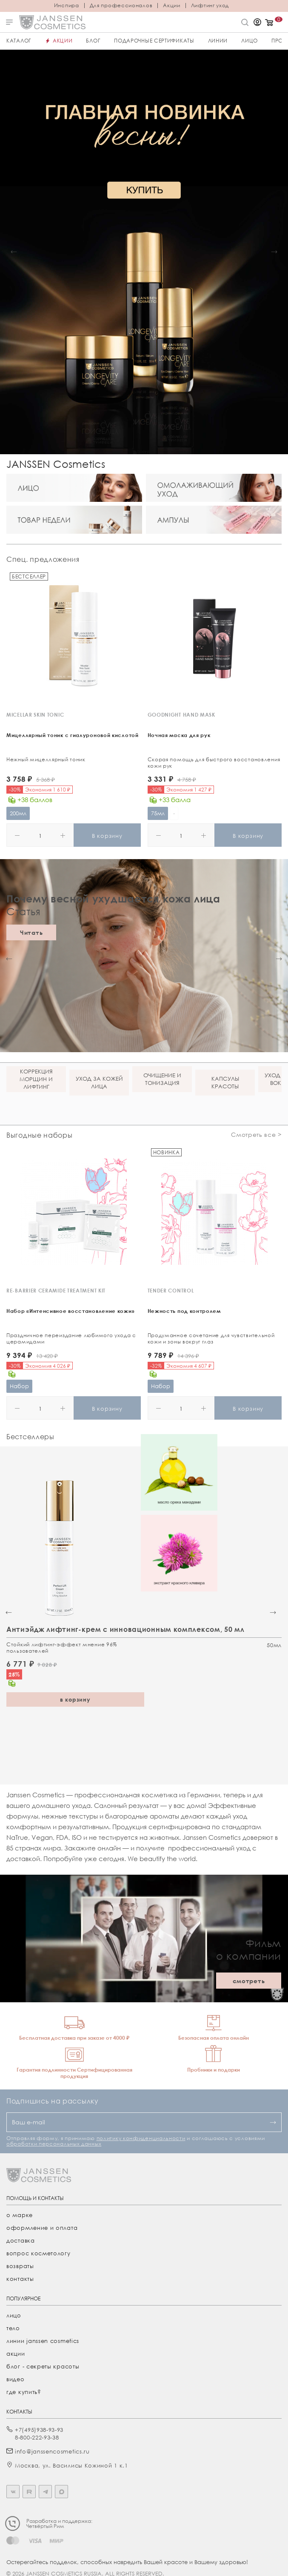  Describe the element at coordinates (15, 2353) in the screenshot. I see `акции` at that location.